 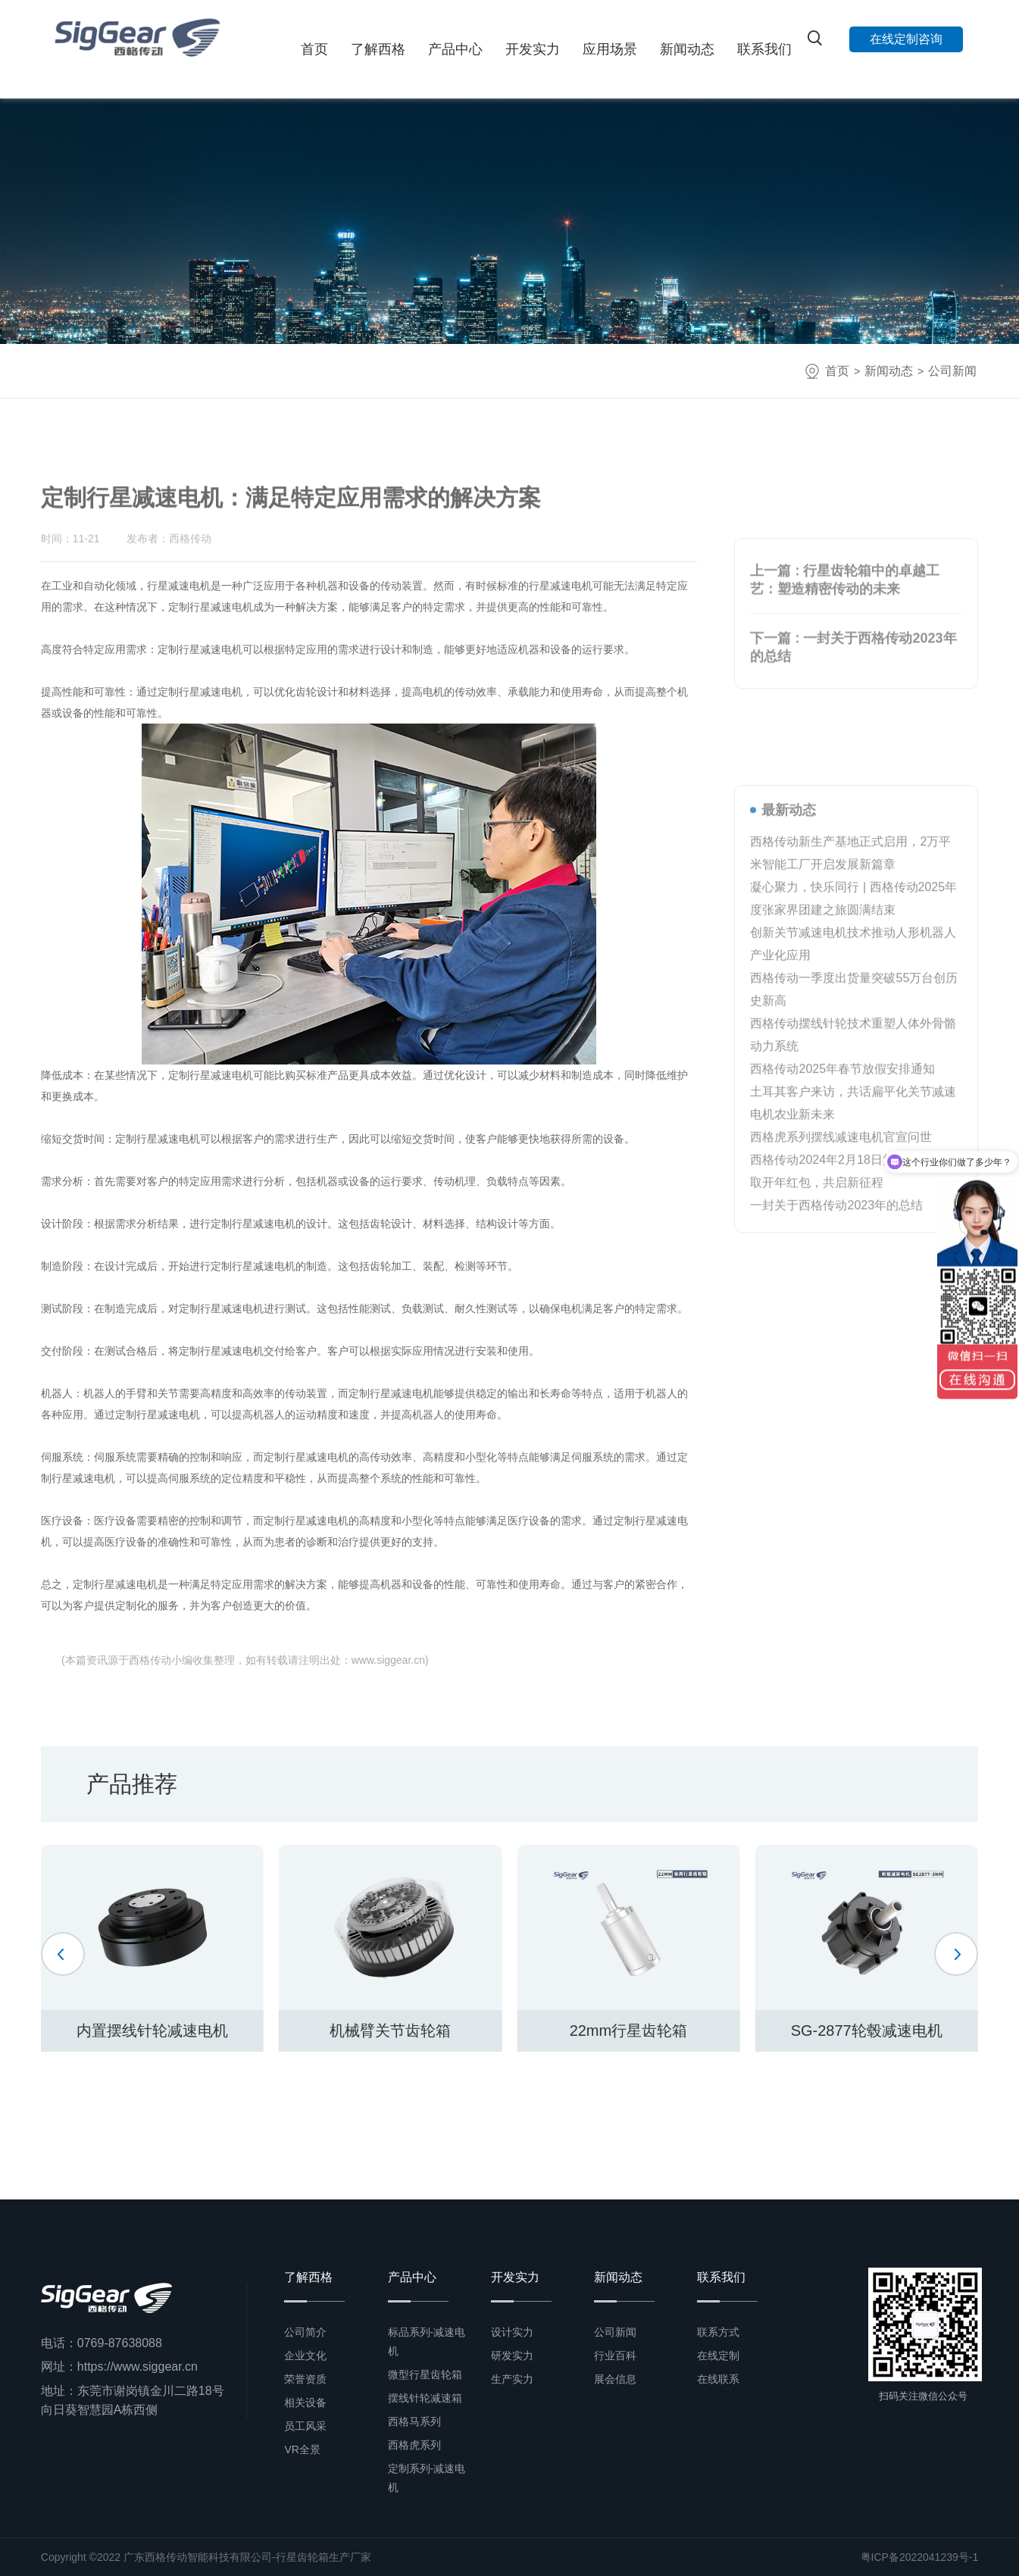 What do you see at coordinates (718, 2379) in the screenshot?
I see `在线联系` at bounding box center [718, 2379].